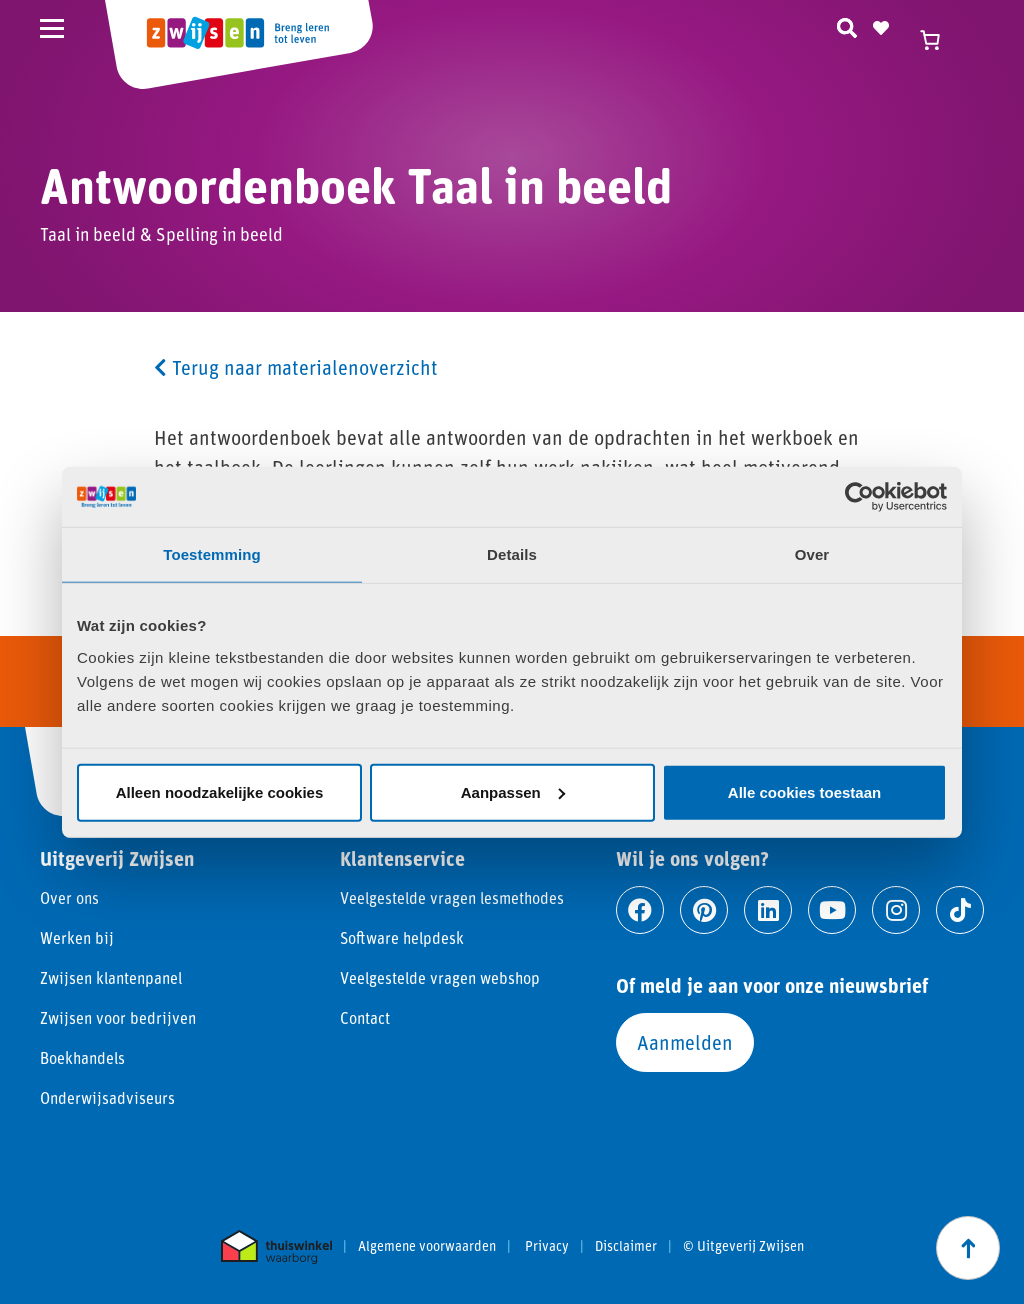  I want to click on Werken bij, so click(77, 937).